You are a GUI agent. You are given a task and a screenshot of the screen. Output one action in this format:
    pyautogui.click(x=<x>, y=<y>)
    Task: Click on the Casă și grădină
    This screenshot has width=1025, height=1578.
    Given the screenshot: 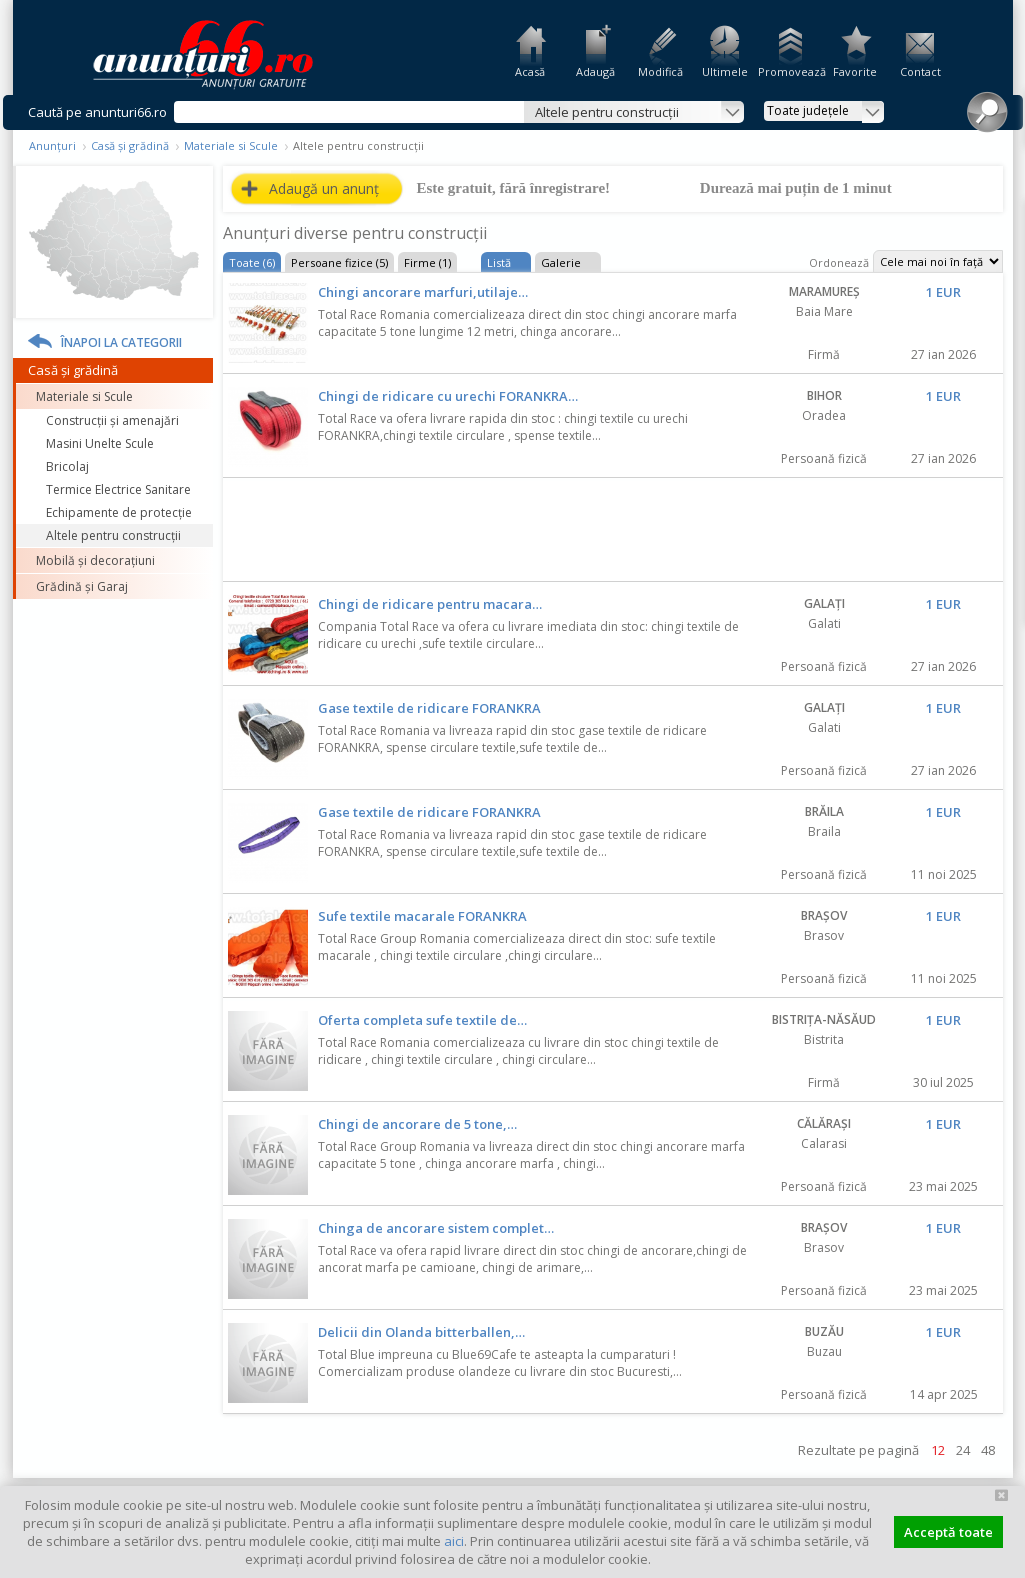 What is the action you would take?
    pyautogui.click(x=130, y=145)
    